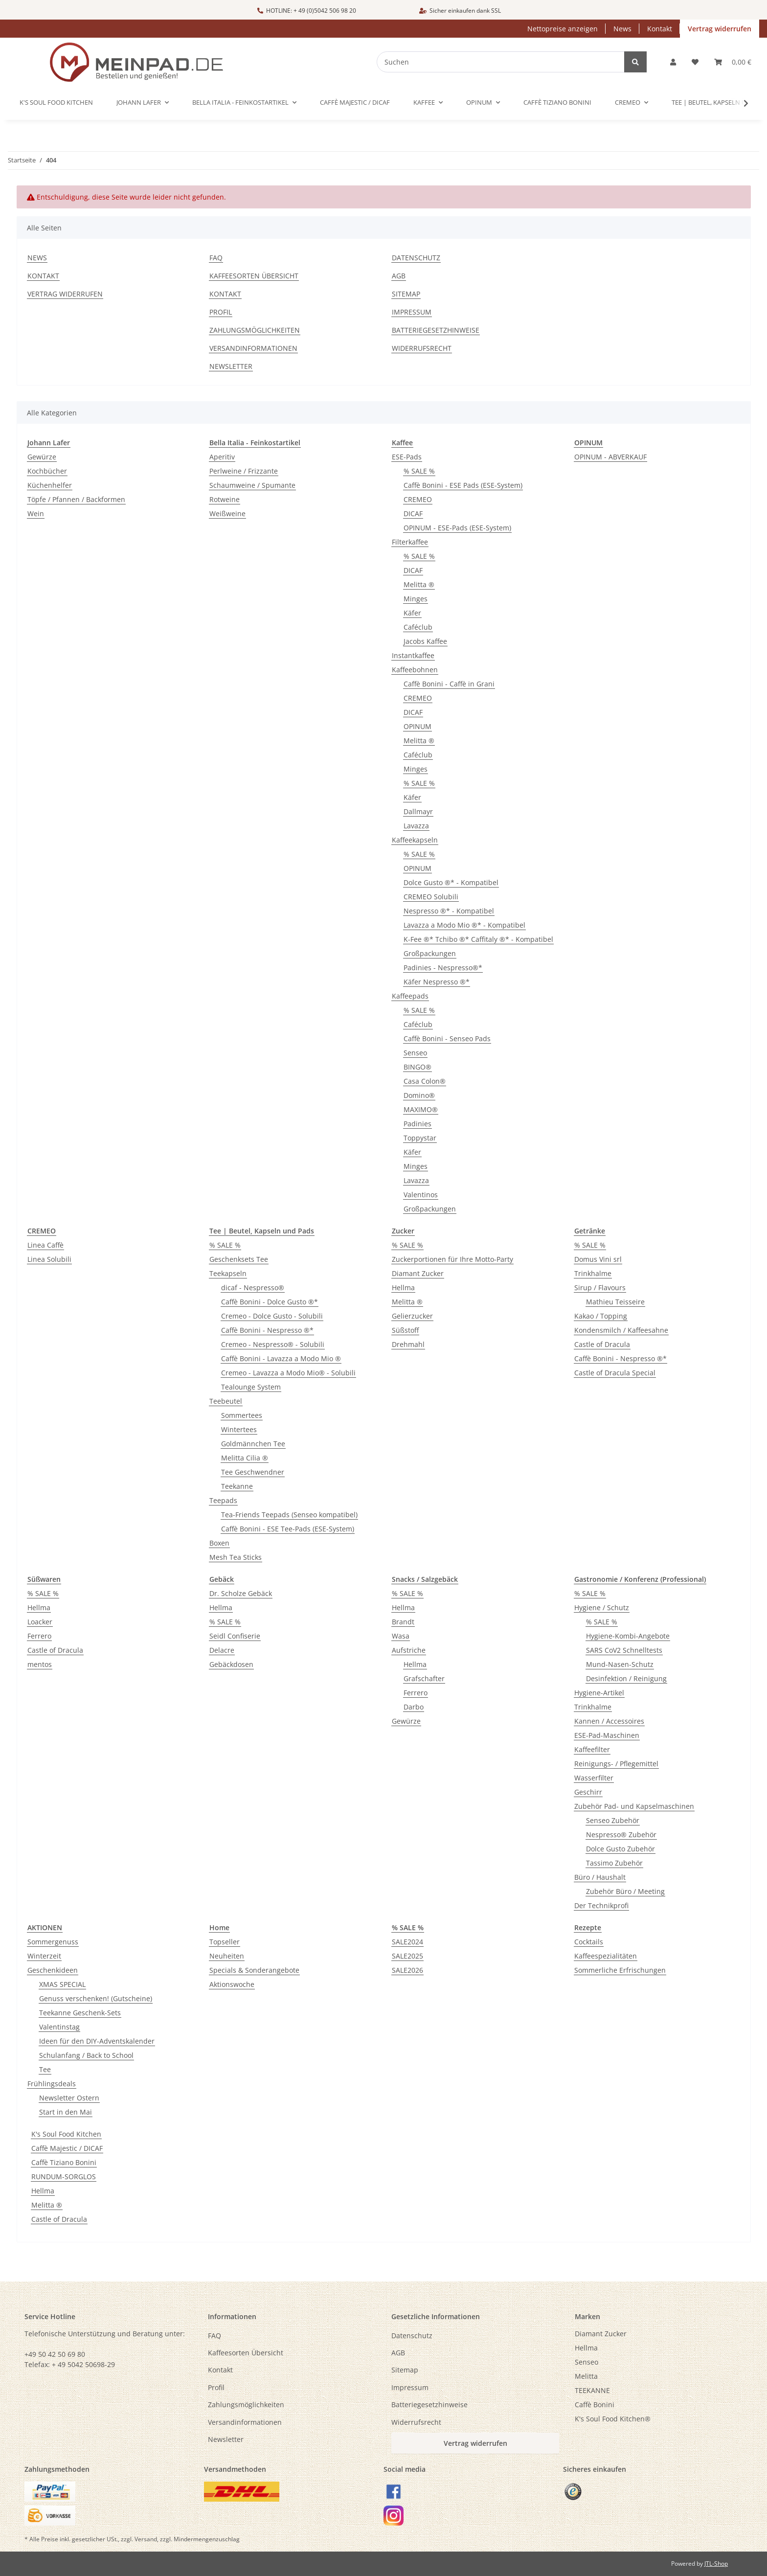 Image resolution: width=767 pixels, height=2576 pixels. What do you see at coordinates (417, 1066) in the screenshot?
I see `BINGO®` at bounding box center [417, 1066].